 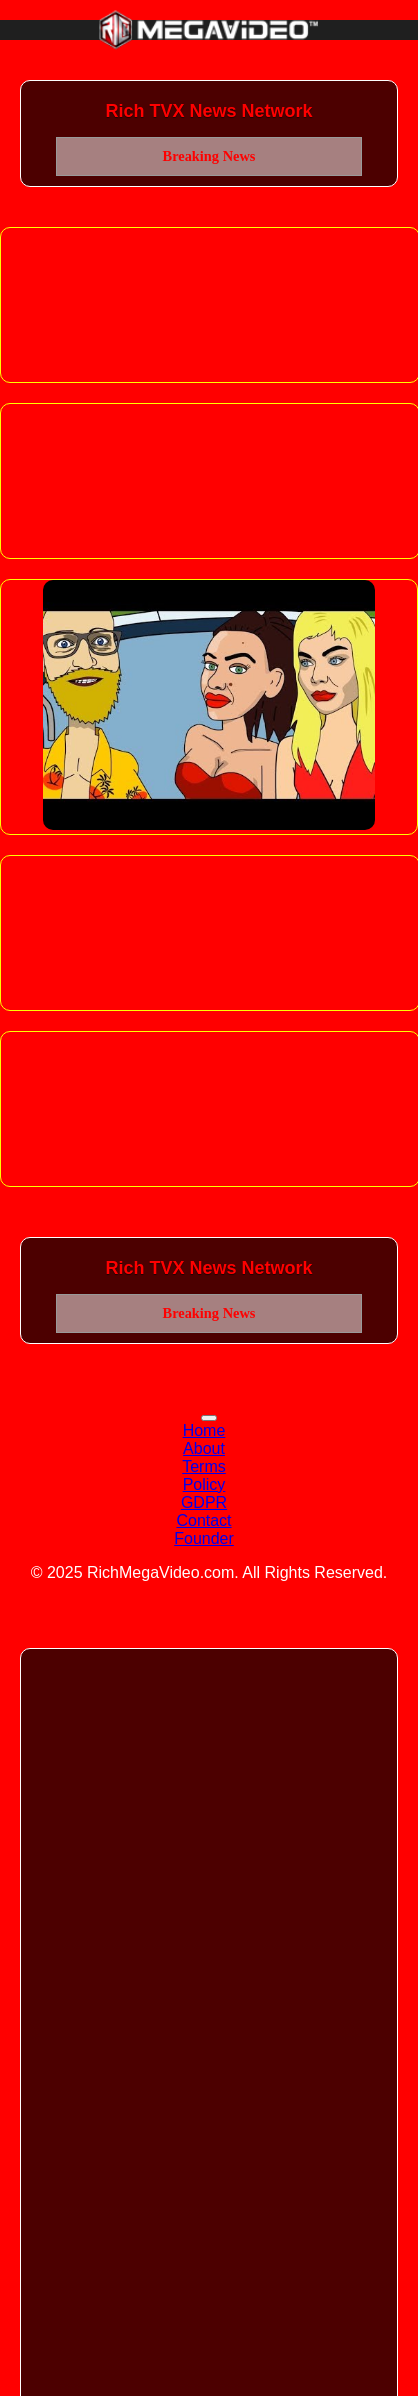 I want to click on About, so click(x=204, y=1448).